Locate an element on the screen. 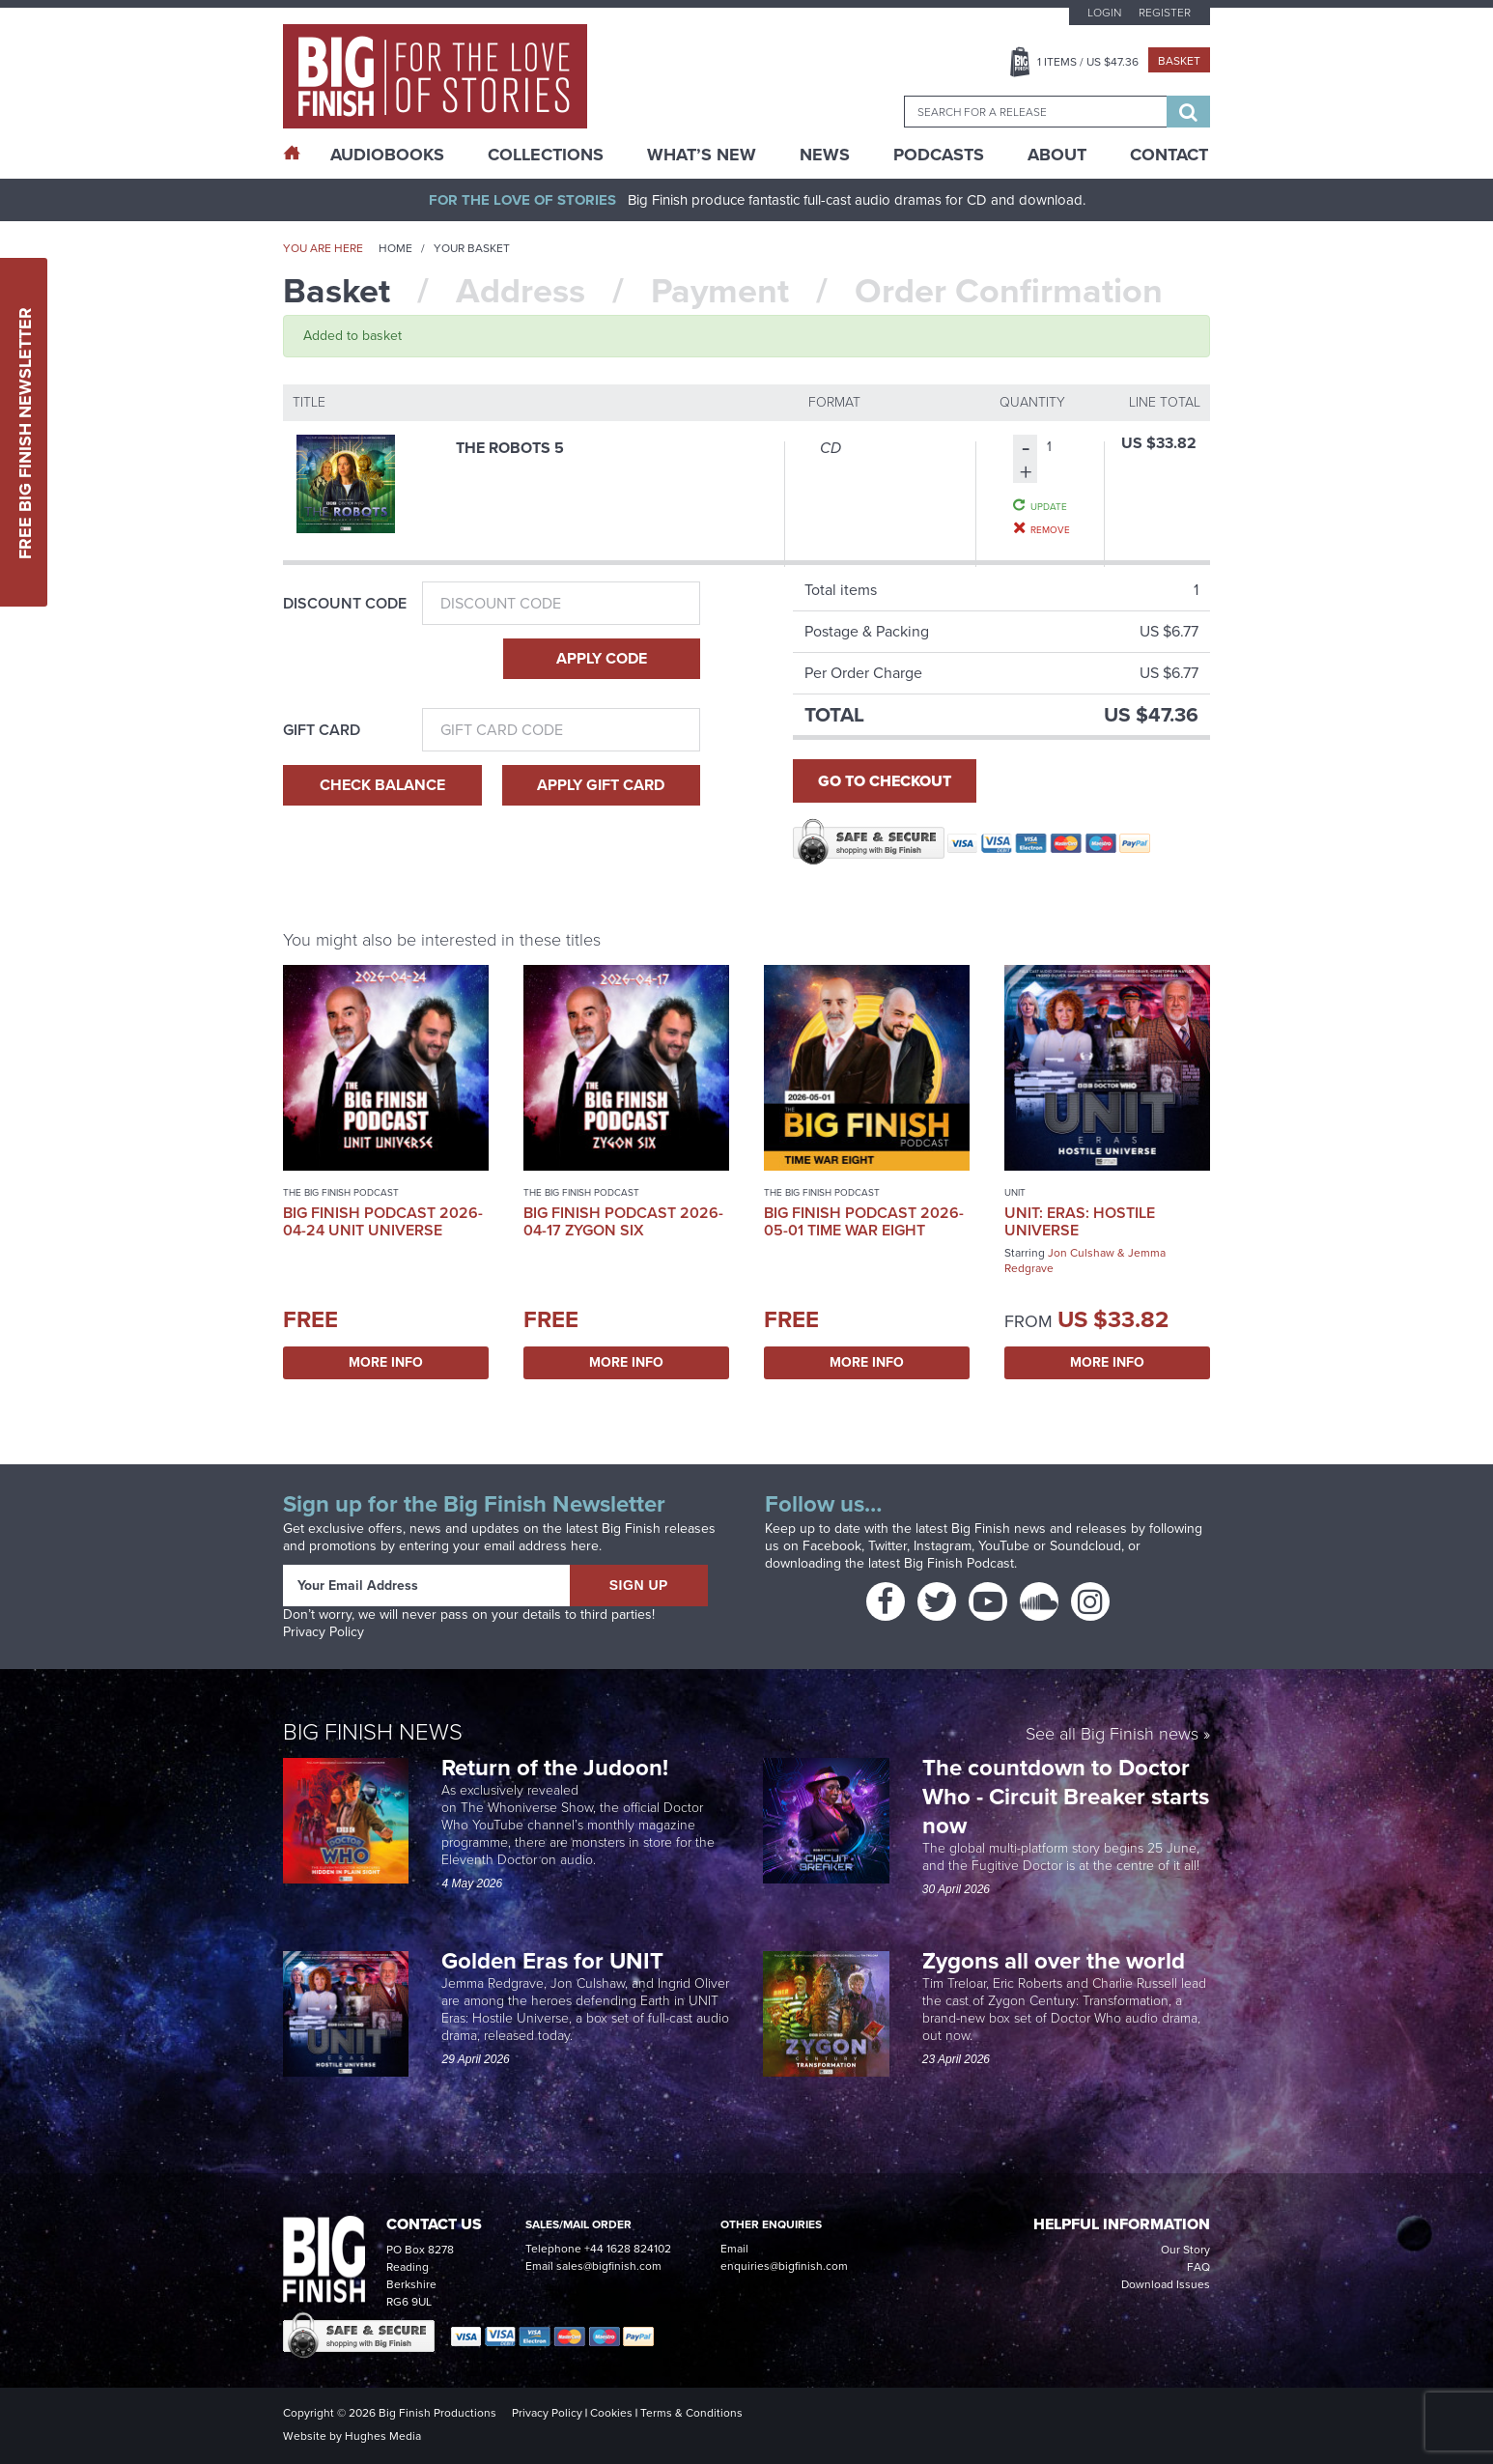 The height and width of the screenshot is (2464, 1493). Home is located at coordinates (395, 248).